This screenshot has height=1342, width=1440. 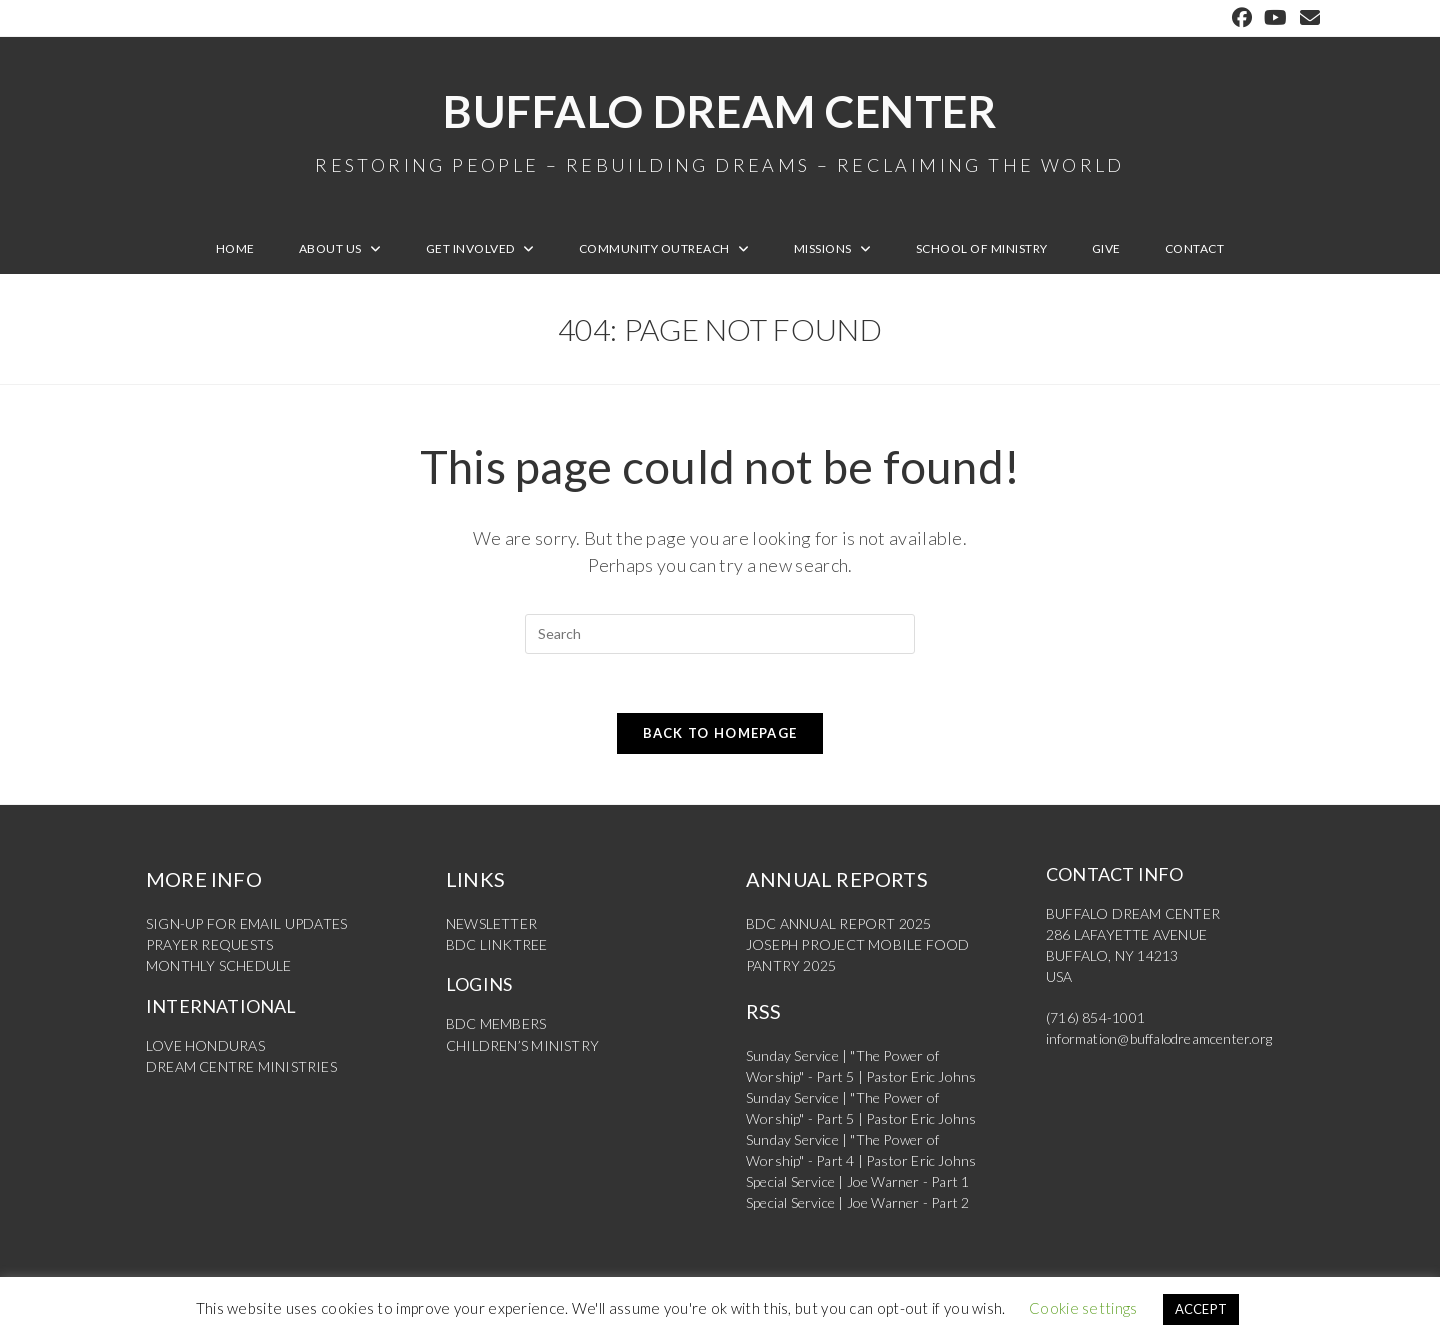 I want to click on LOVE HONDURAS, so click(x=205, y=1045).